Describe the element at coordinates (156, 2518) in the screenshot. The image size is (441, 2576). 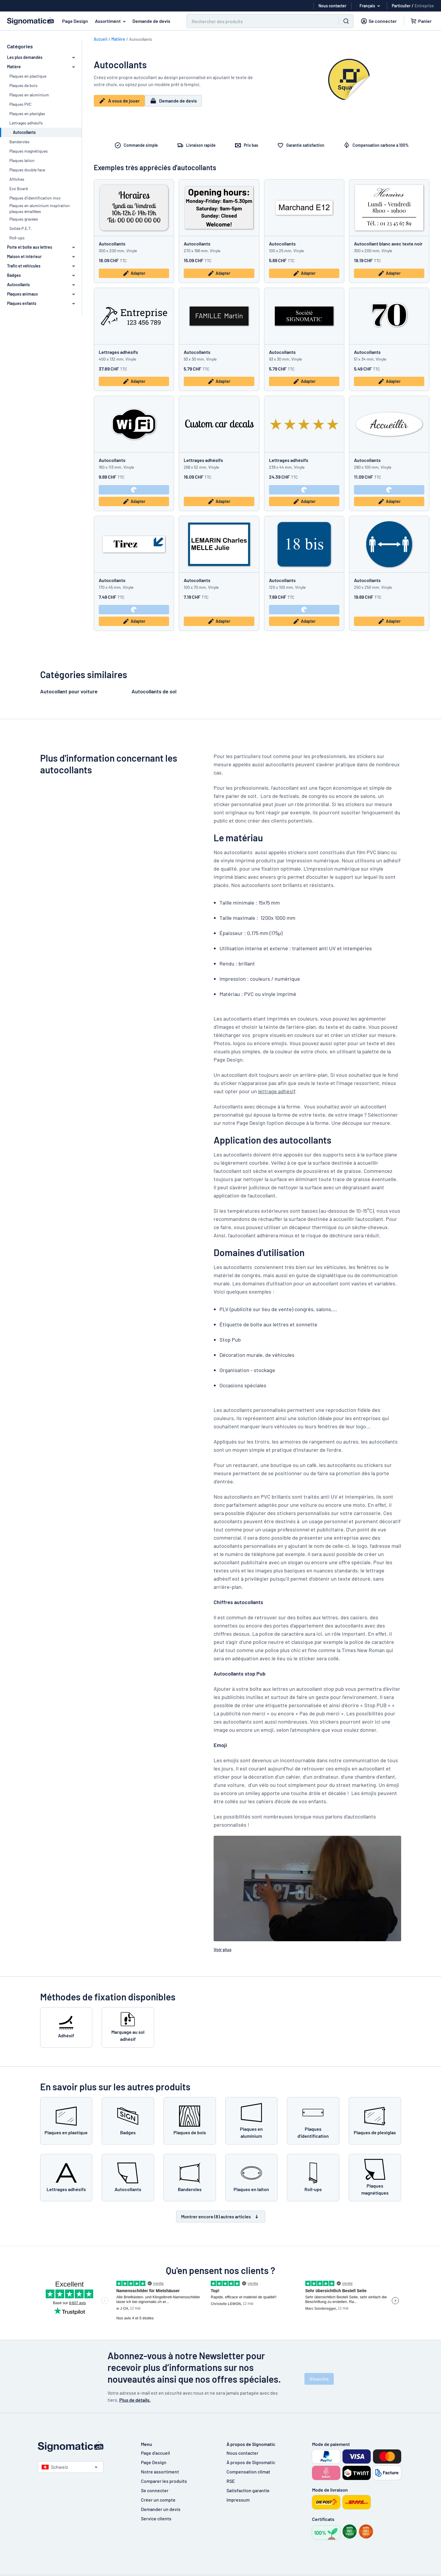
I see `Service clients` at that location.